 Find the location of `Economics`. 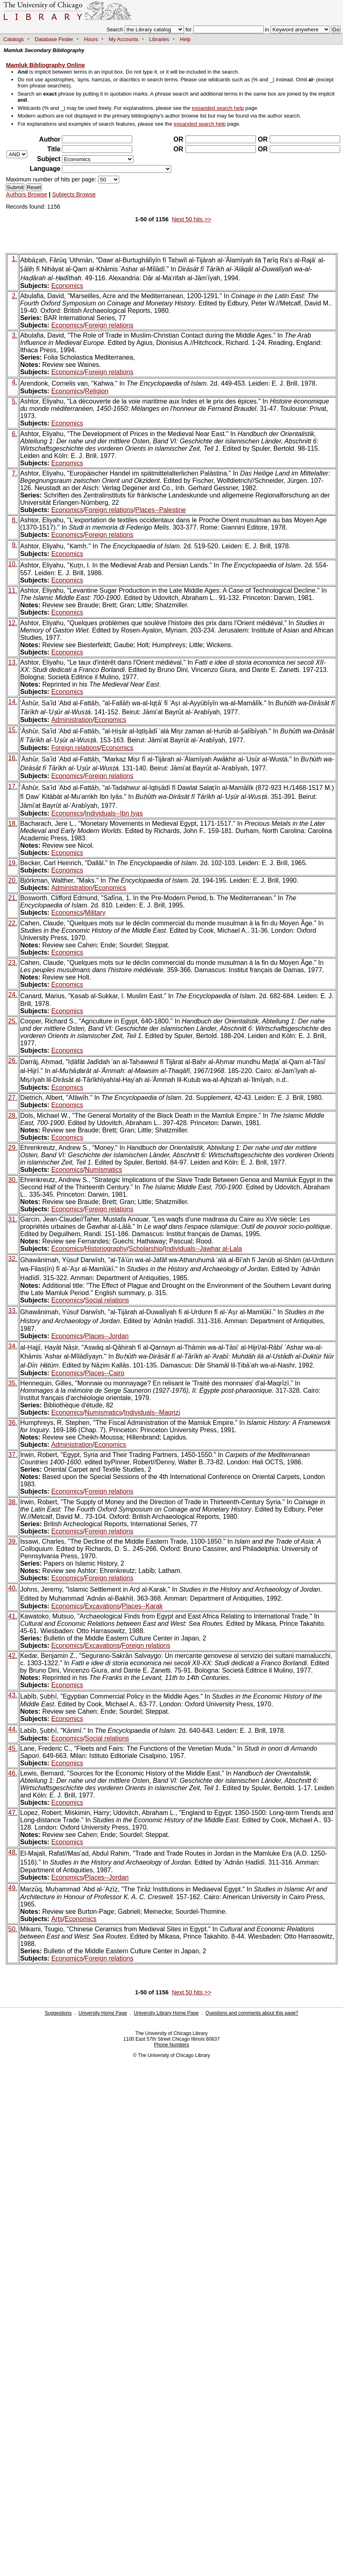

Economics is located at coordinates (67, 285).